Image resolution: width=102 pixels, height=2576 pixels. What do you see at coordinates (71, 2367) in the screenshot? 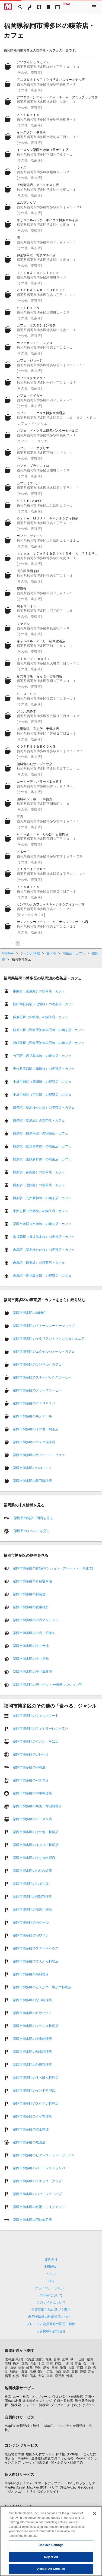
I see `大阪` at bounding box center [71, 2367].